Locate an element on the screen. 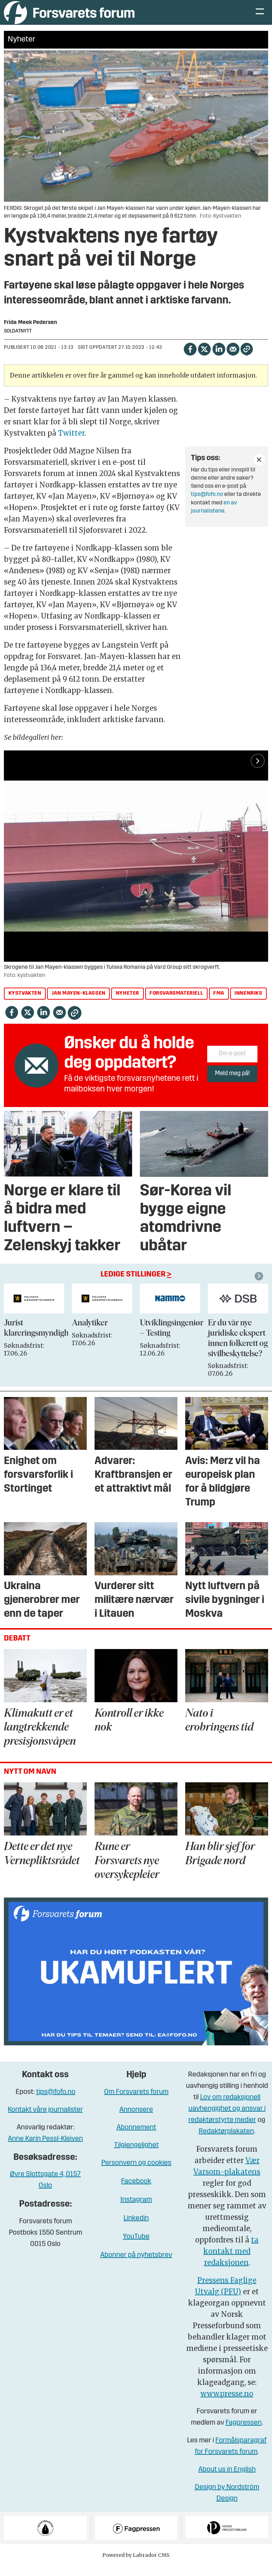 The width and height of the screenshot is (272, 2576). [Del på Facebook] is located at coordinates (190, 359).